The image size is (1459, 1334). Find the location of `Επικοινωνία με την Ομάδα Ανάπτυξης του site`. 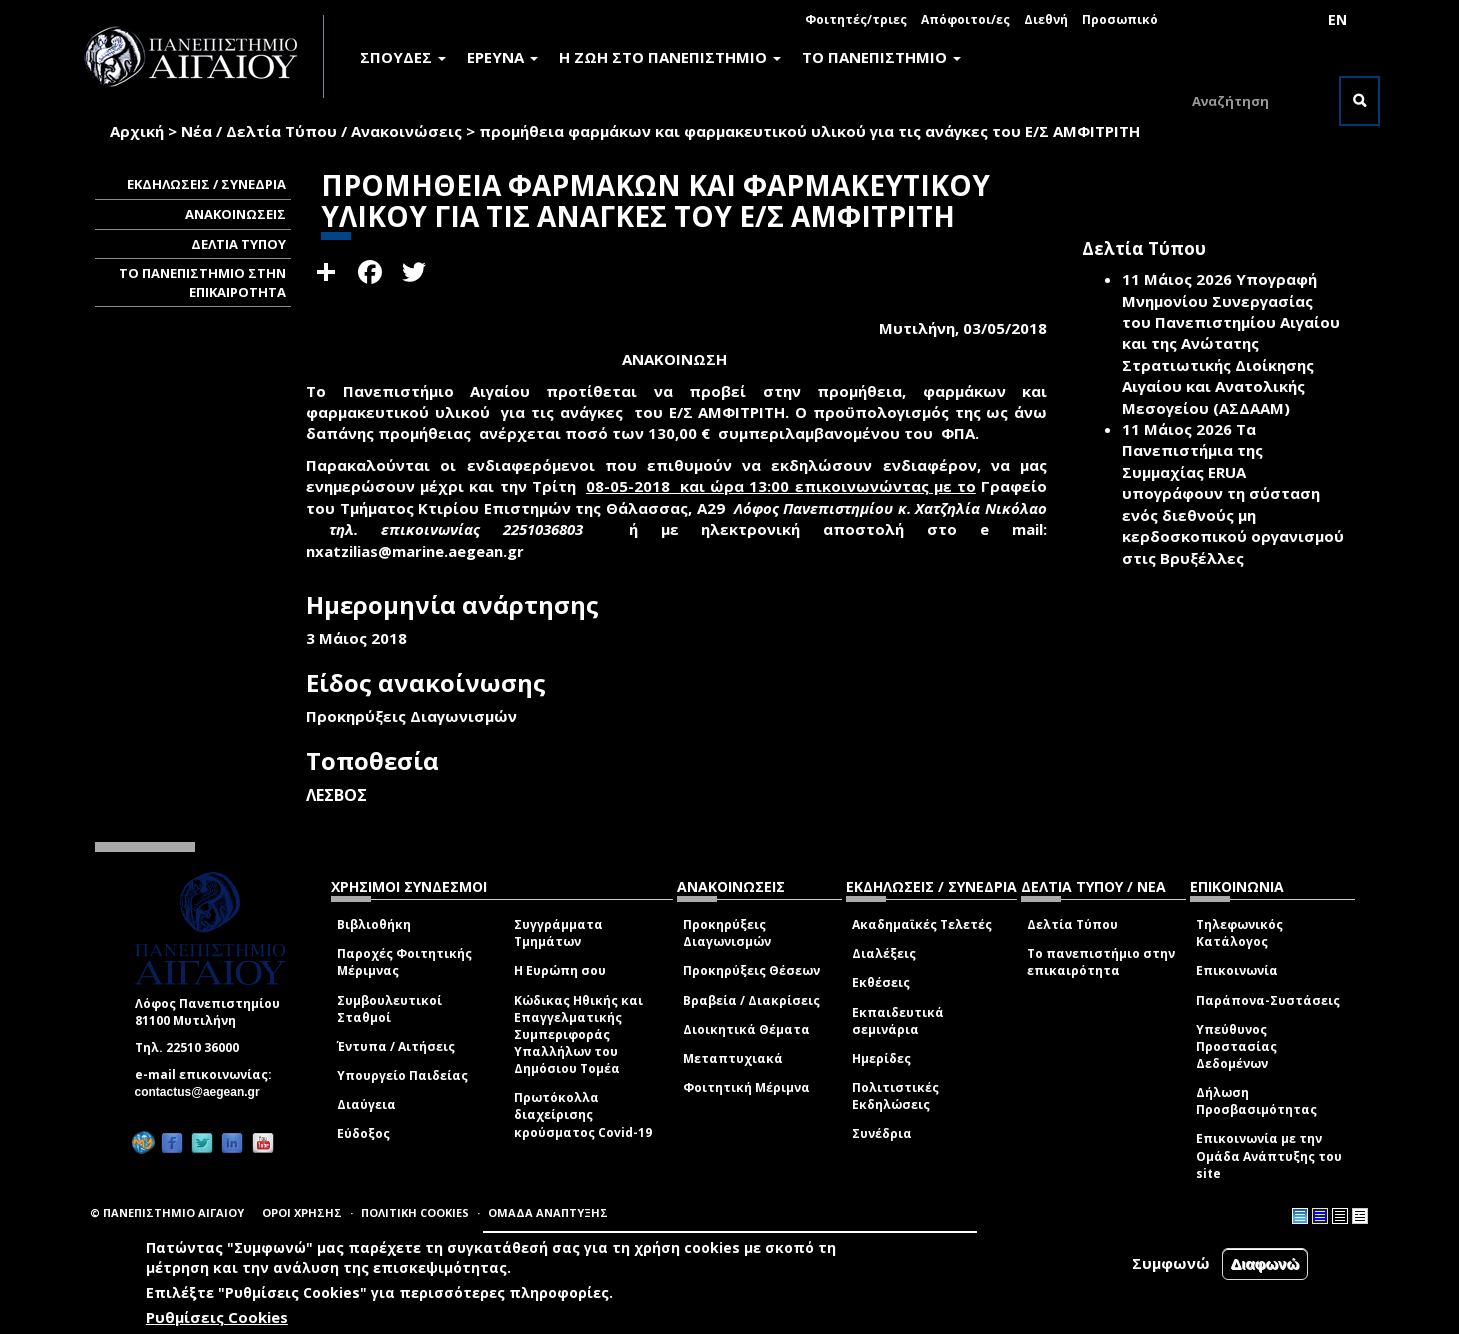

Επικοινωνία με την Ομάδα Ανάπτυξης του site is located at coordinates (1269, 1155).